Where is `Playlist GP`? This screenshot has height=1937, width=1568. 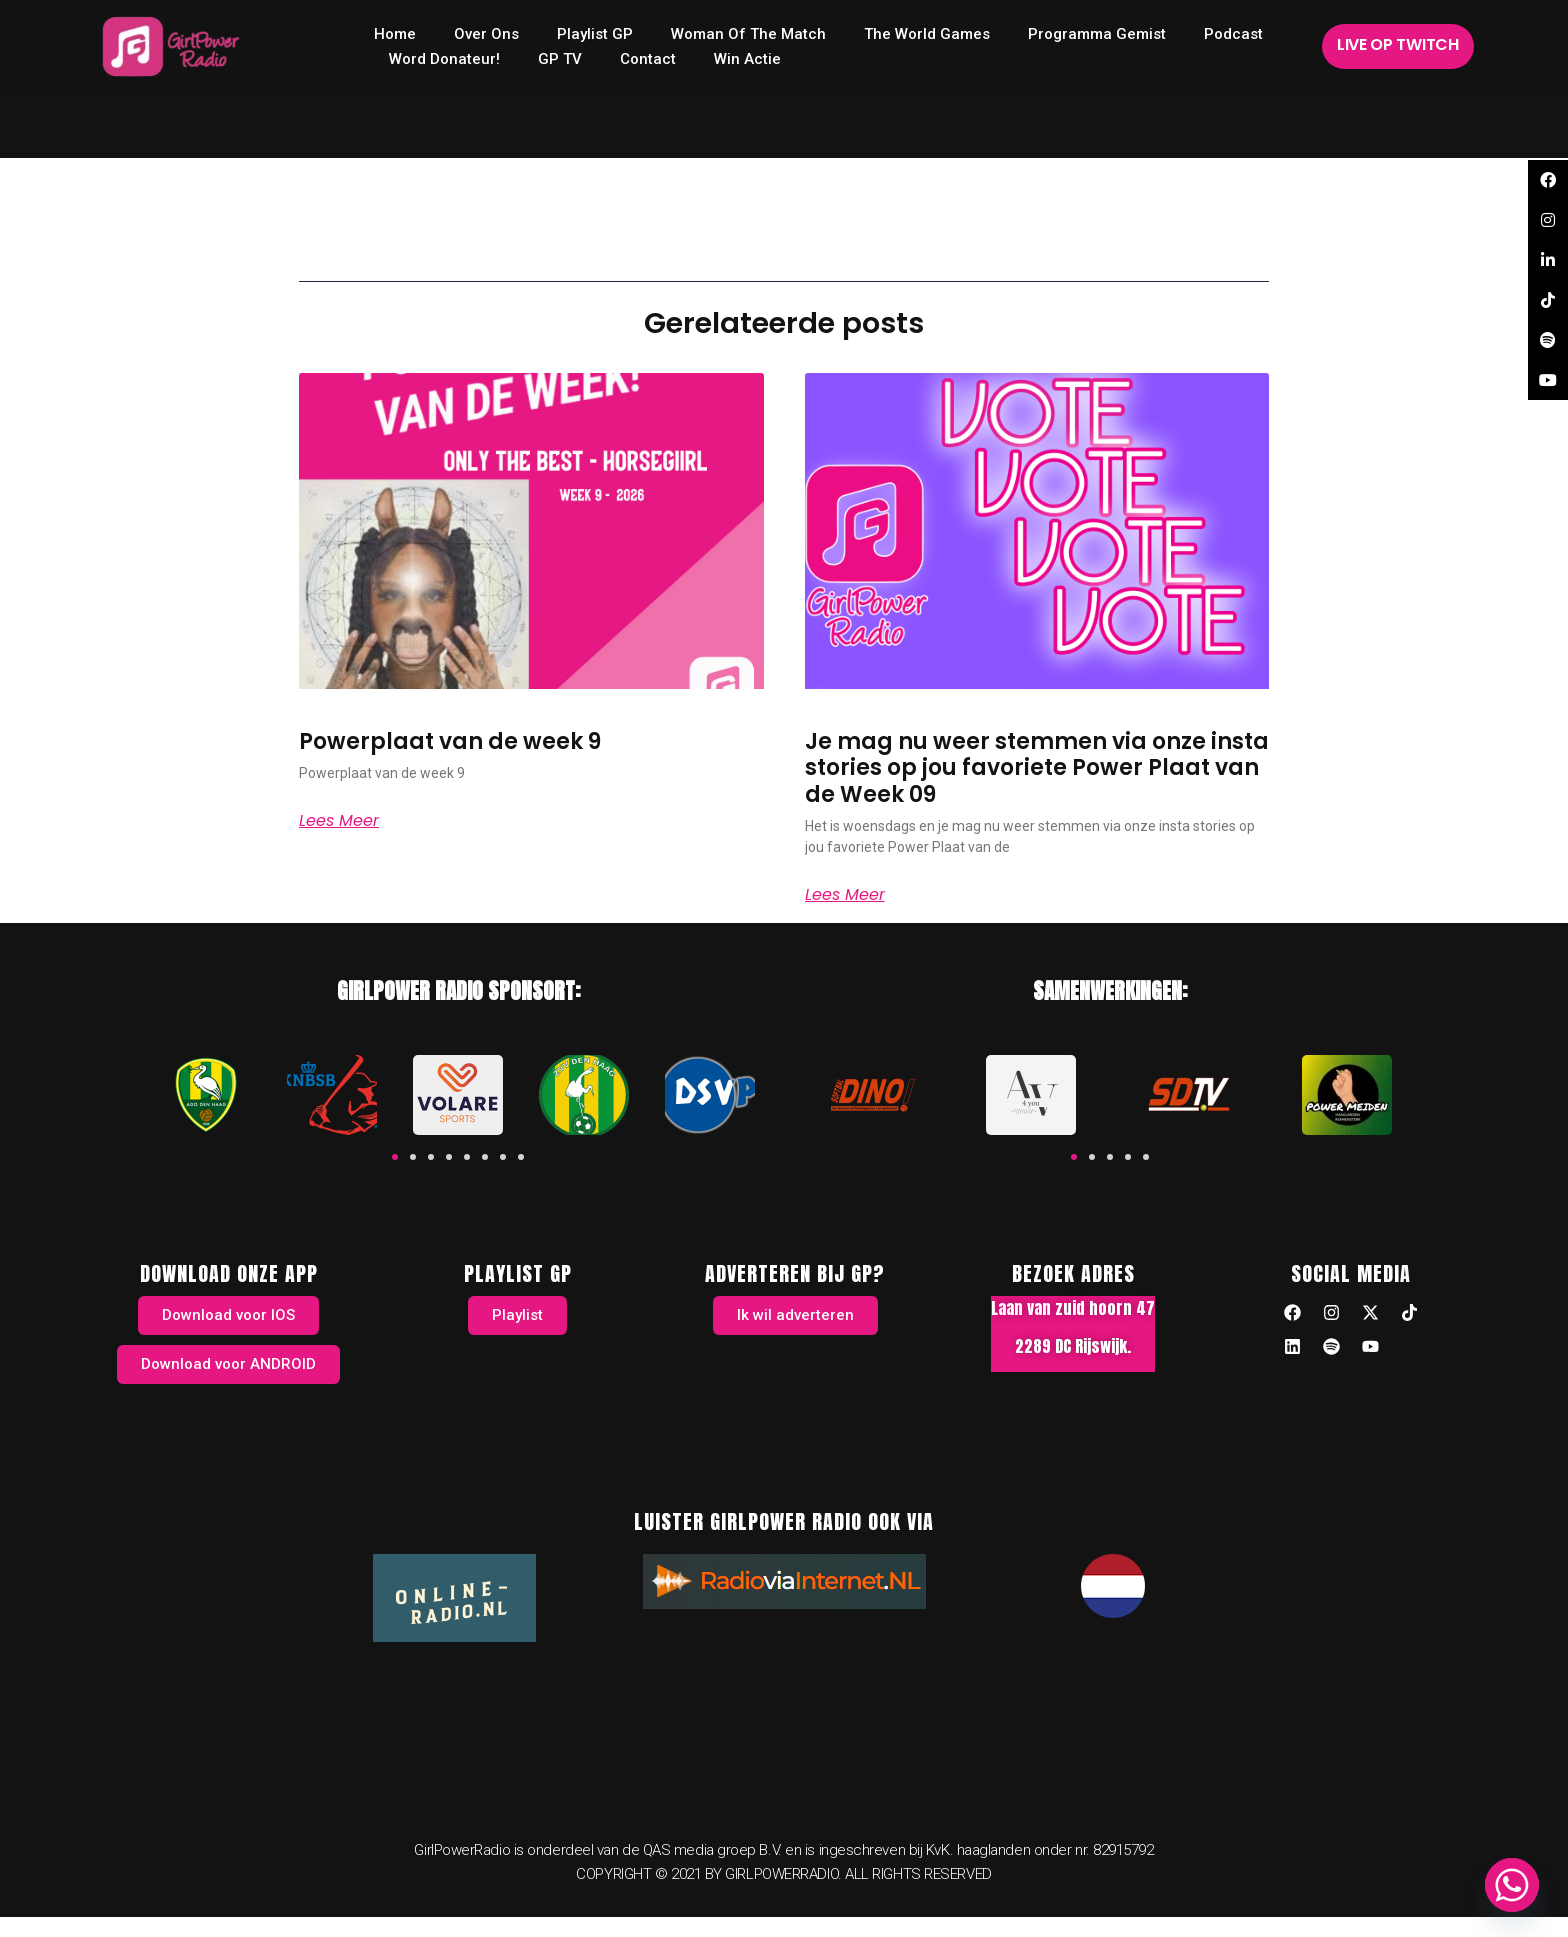 Playlist GP is located at coordinates (595, 34).